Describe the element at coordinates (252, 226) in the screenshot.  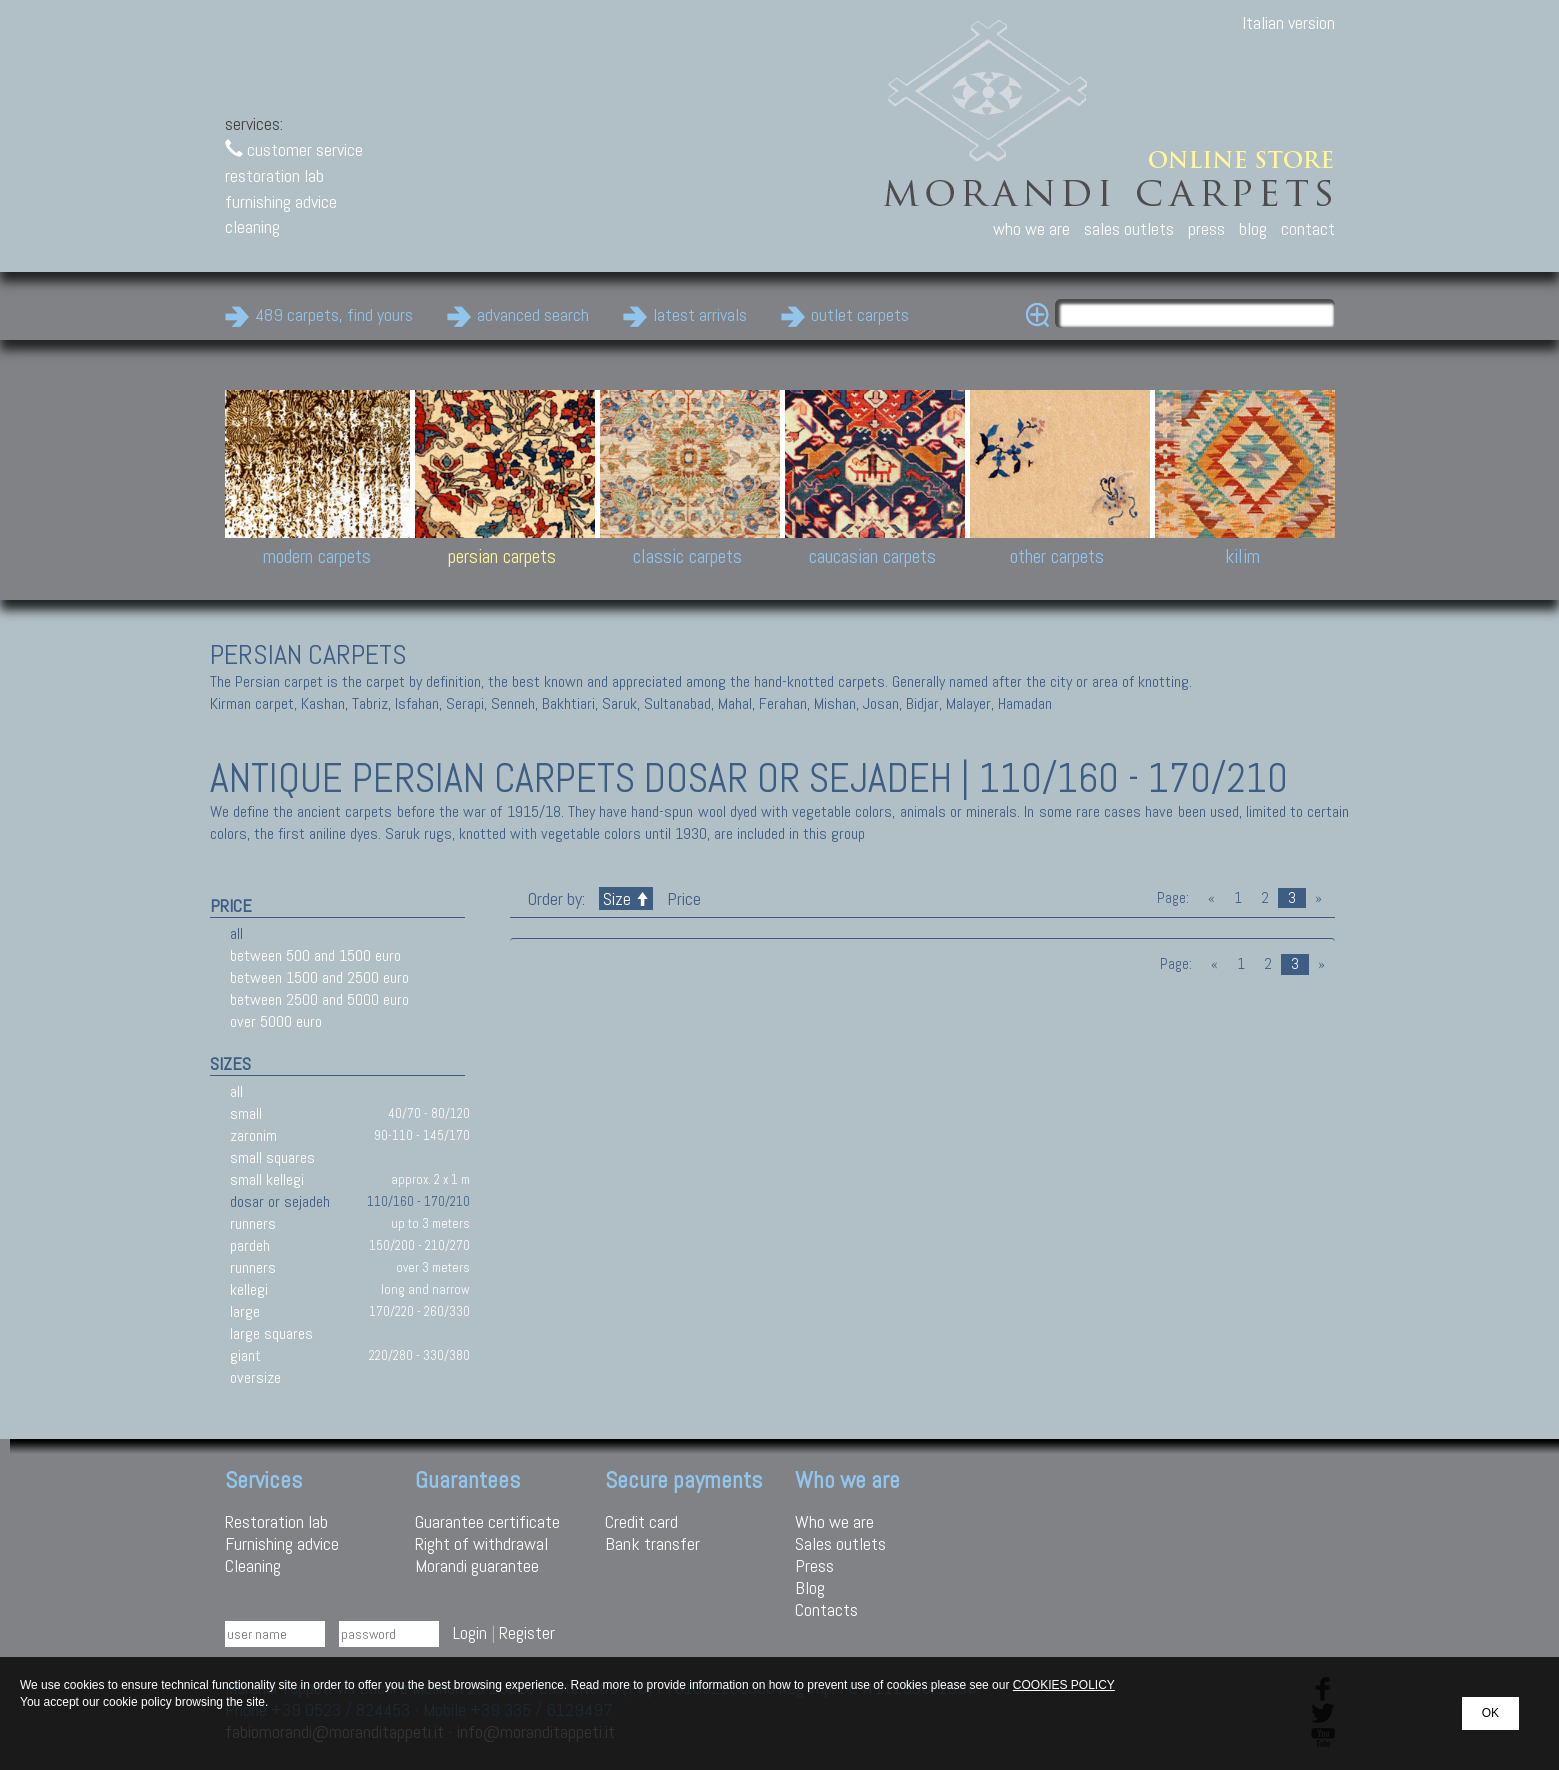
I see `cleaning` at that location.